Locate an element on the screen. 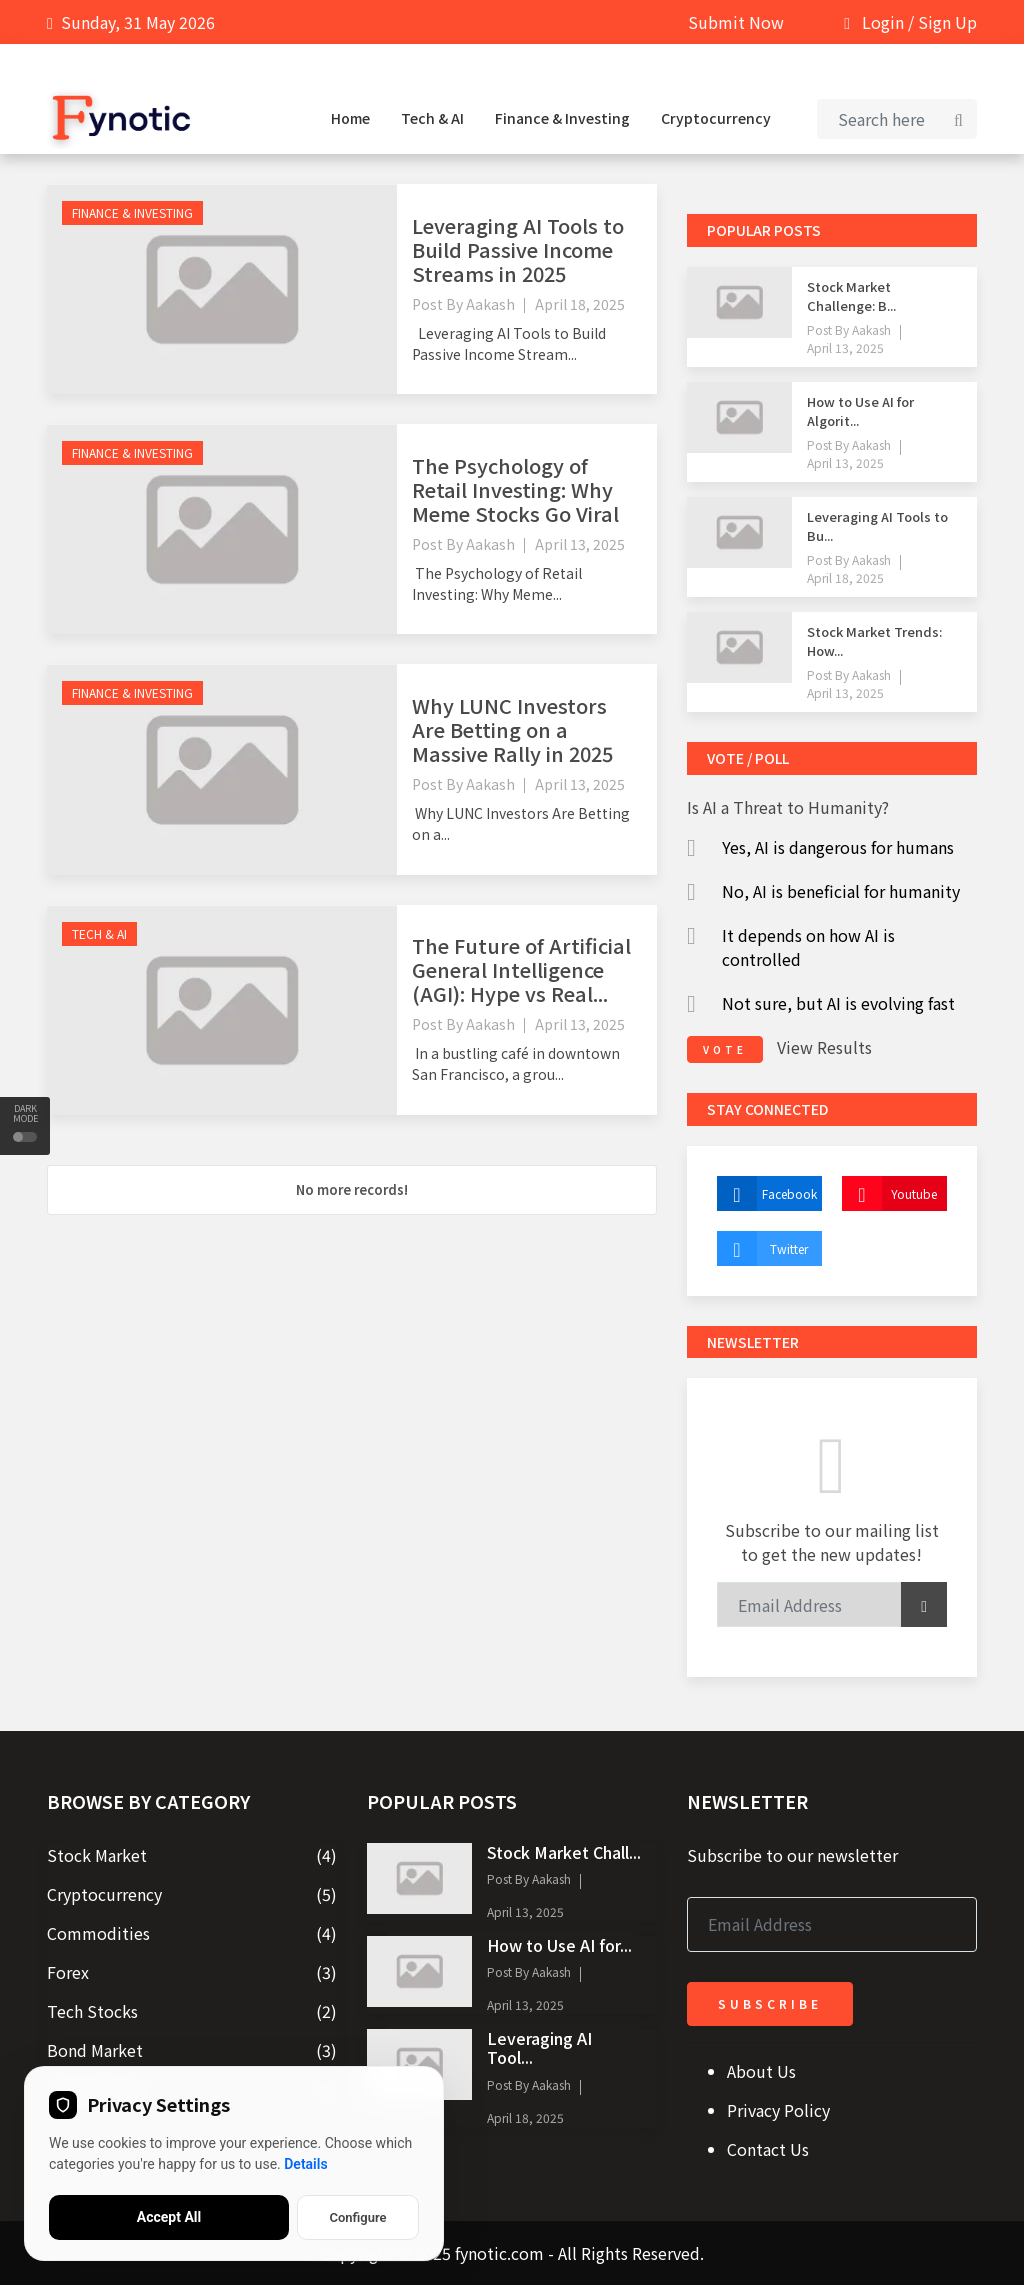 The width and height of the screenshot is (1024, 2285). Commodities is located at coordinates (98, 1933).